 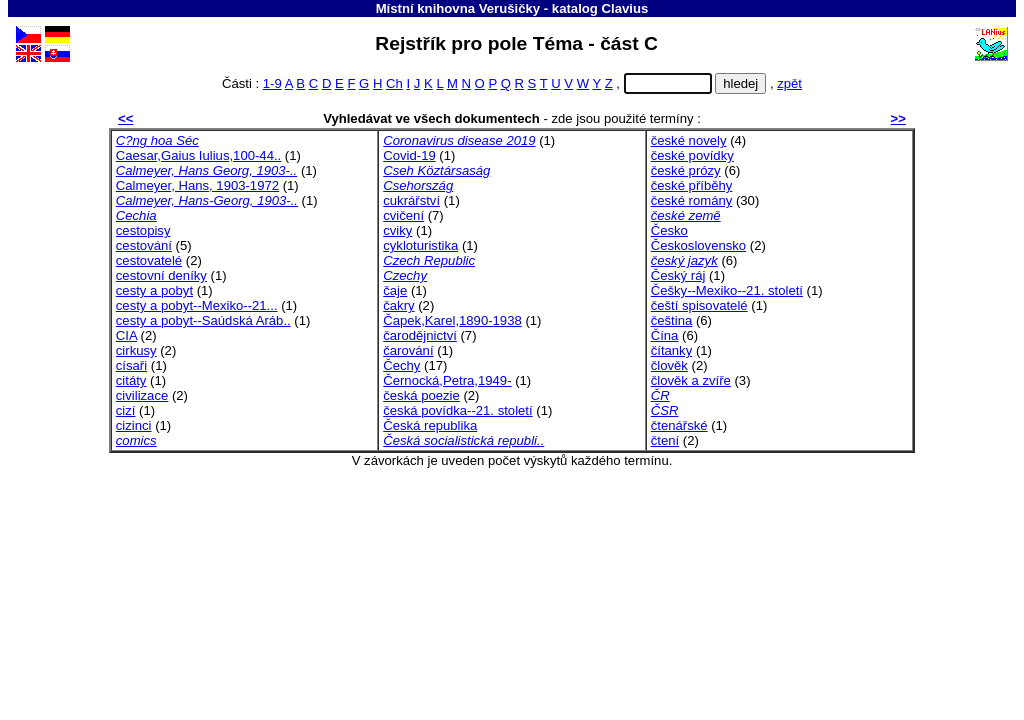 I want to click on Clavius, so click(x=625, y=8).